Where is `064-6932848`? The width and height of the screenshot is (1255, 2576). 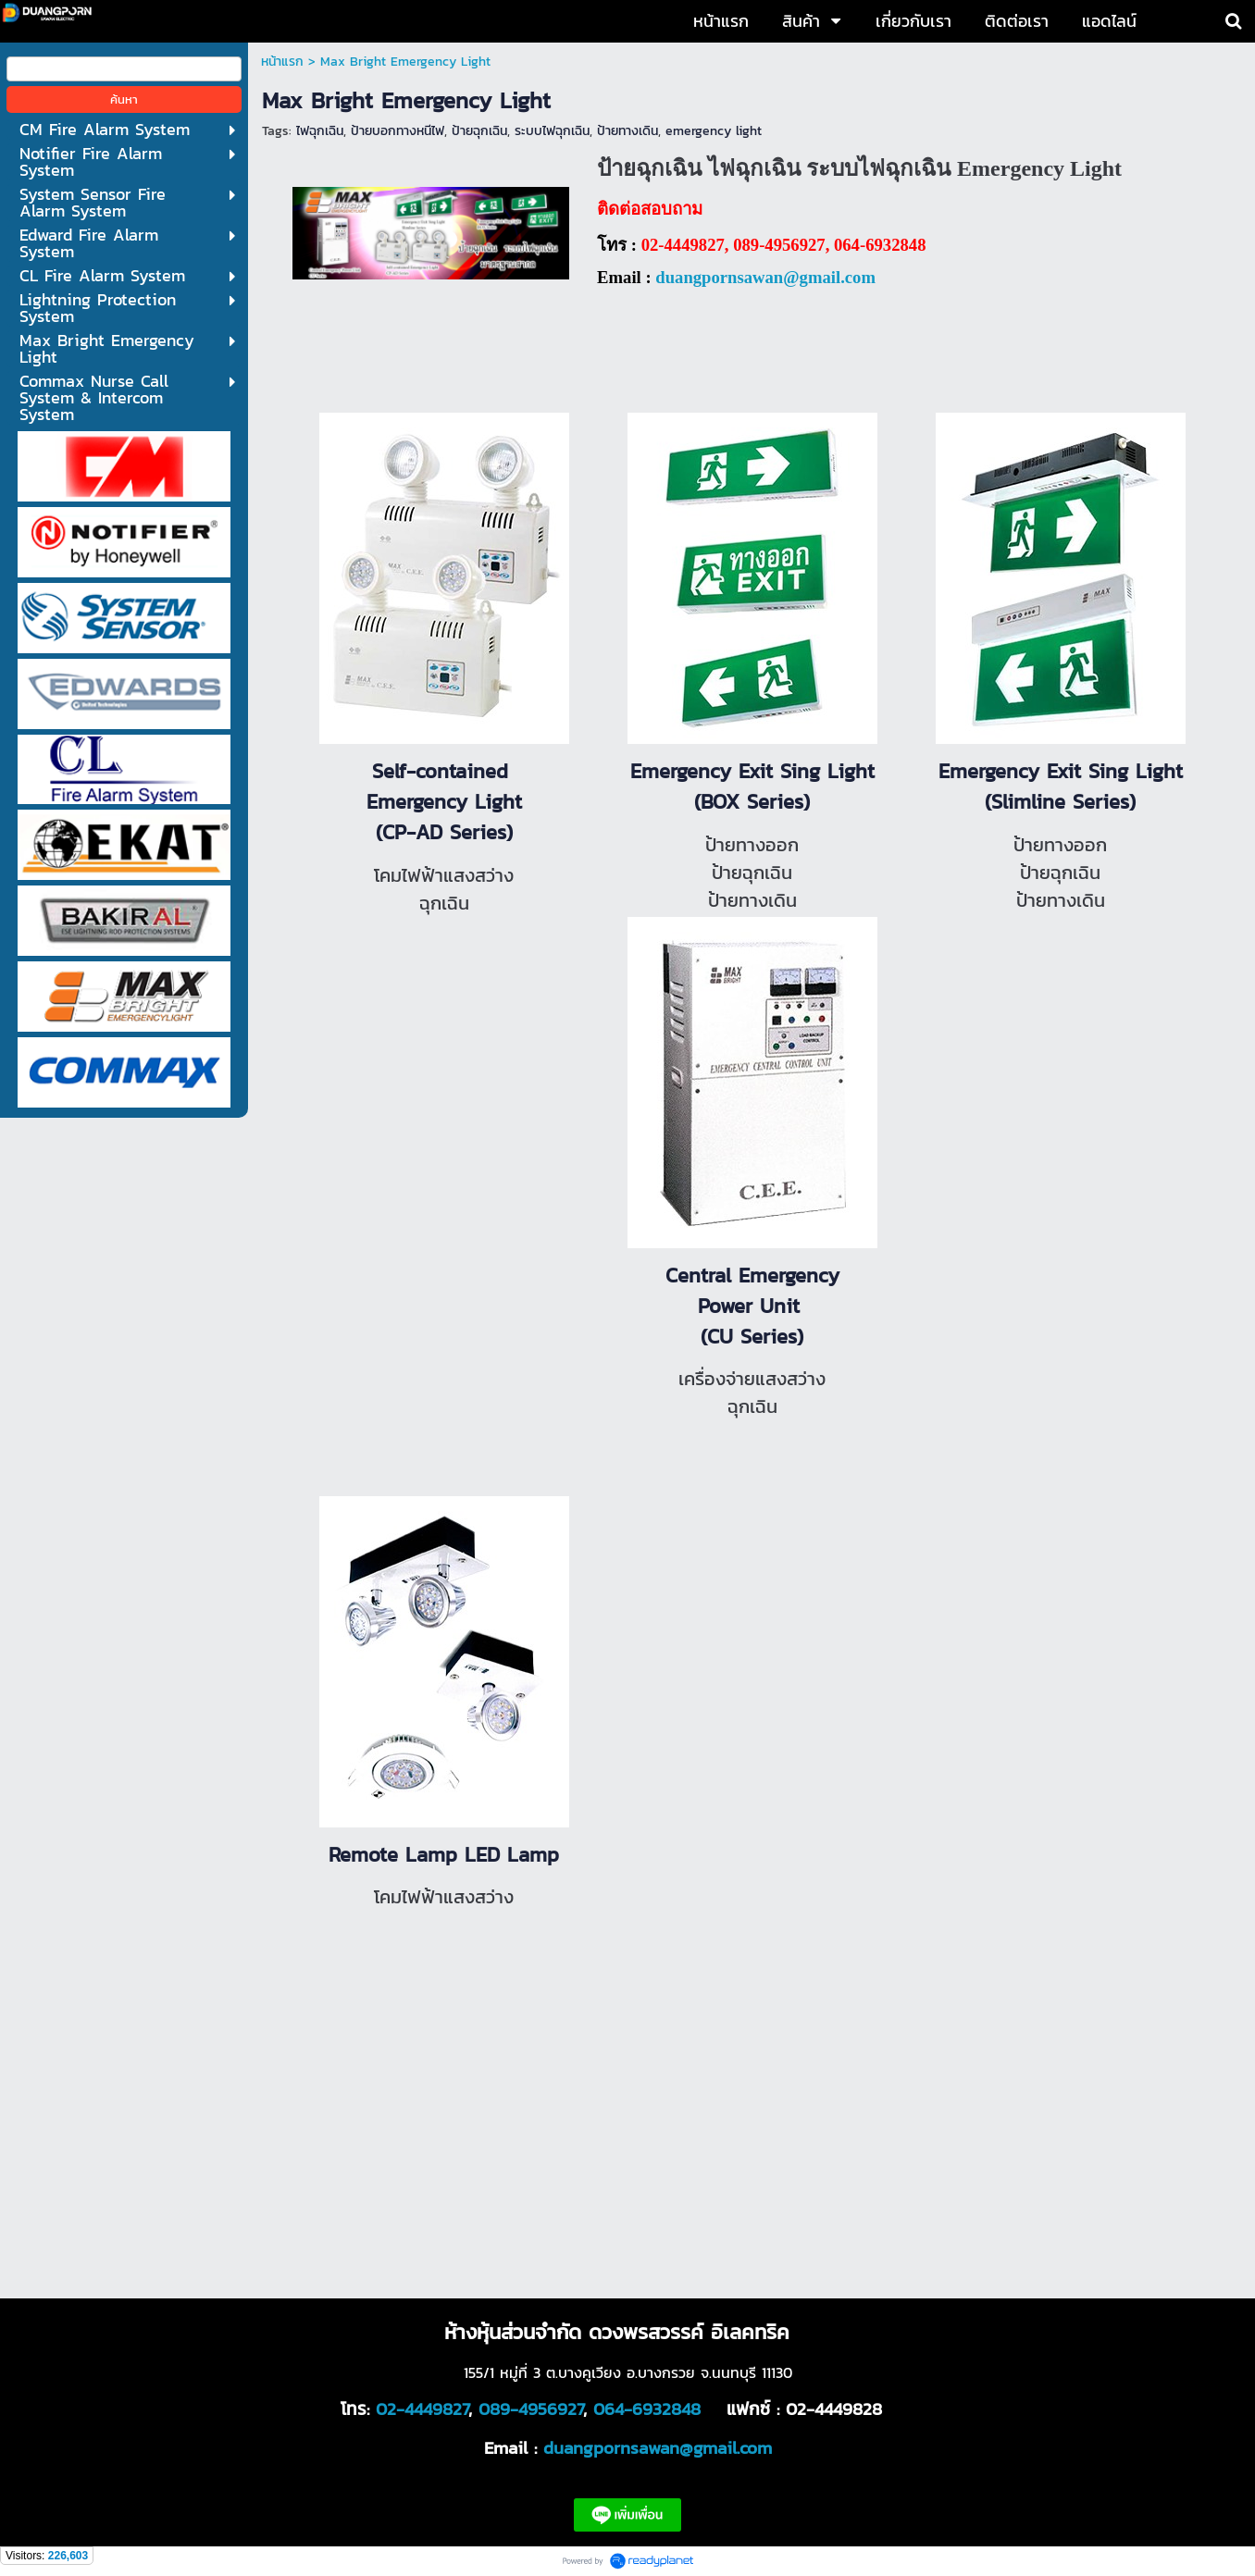 064-6932848 is located at coordinates (647, 2408).